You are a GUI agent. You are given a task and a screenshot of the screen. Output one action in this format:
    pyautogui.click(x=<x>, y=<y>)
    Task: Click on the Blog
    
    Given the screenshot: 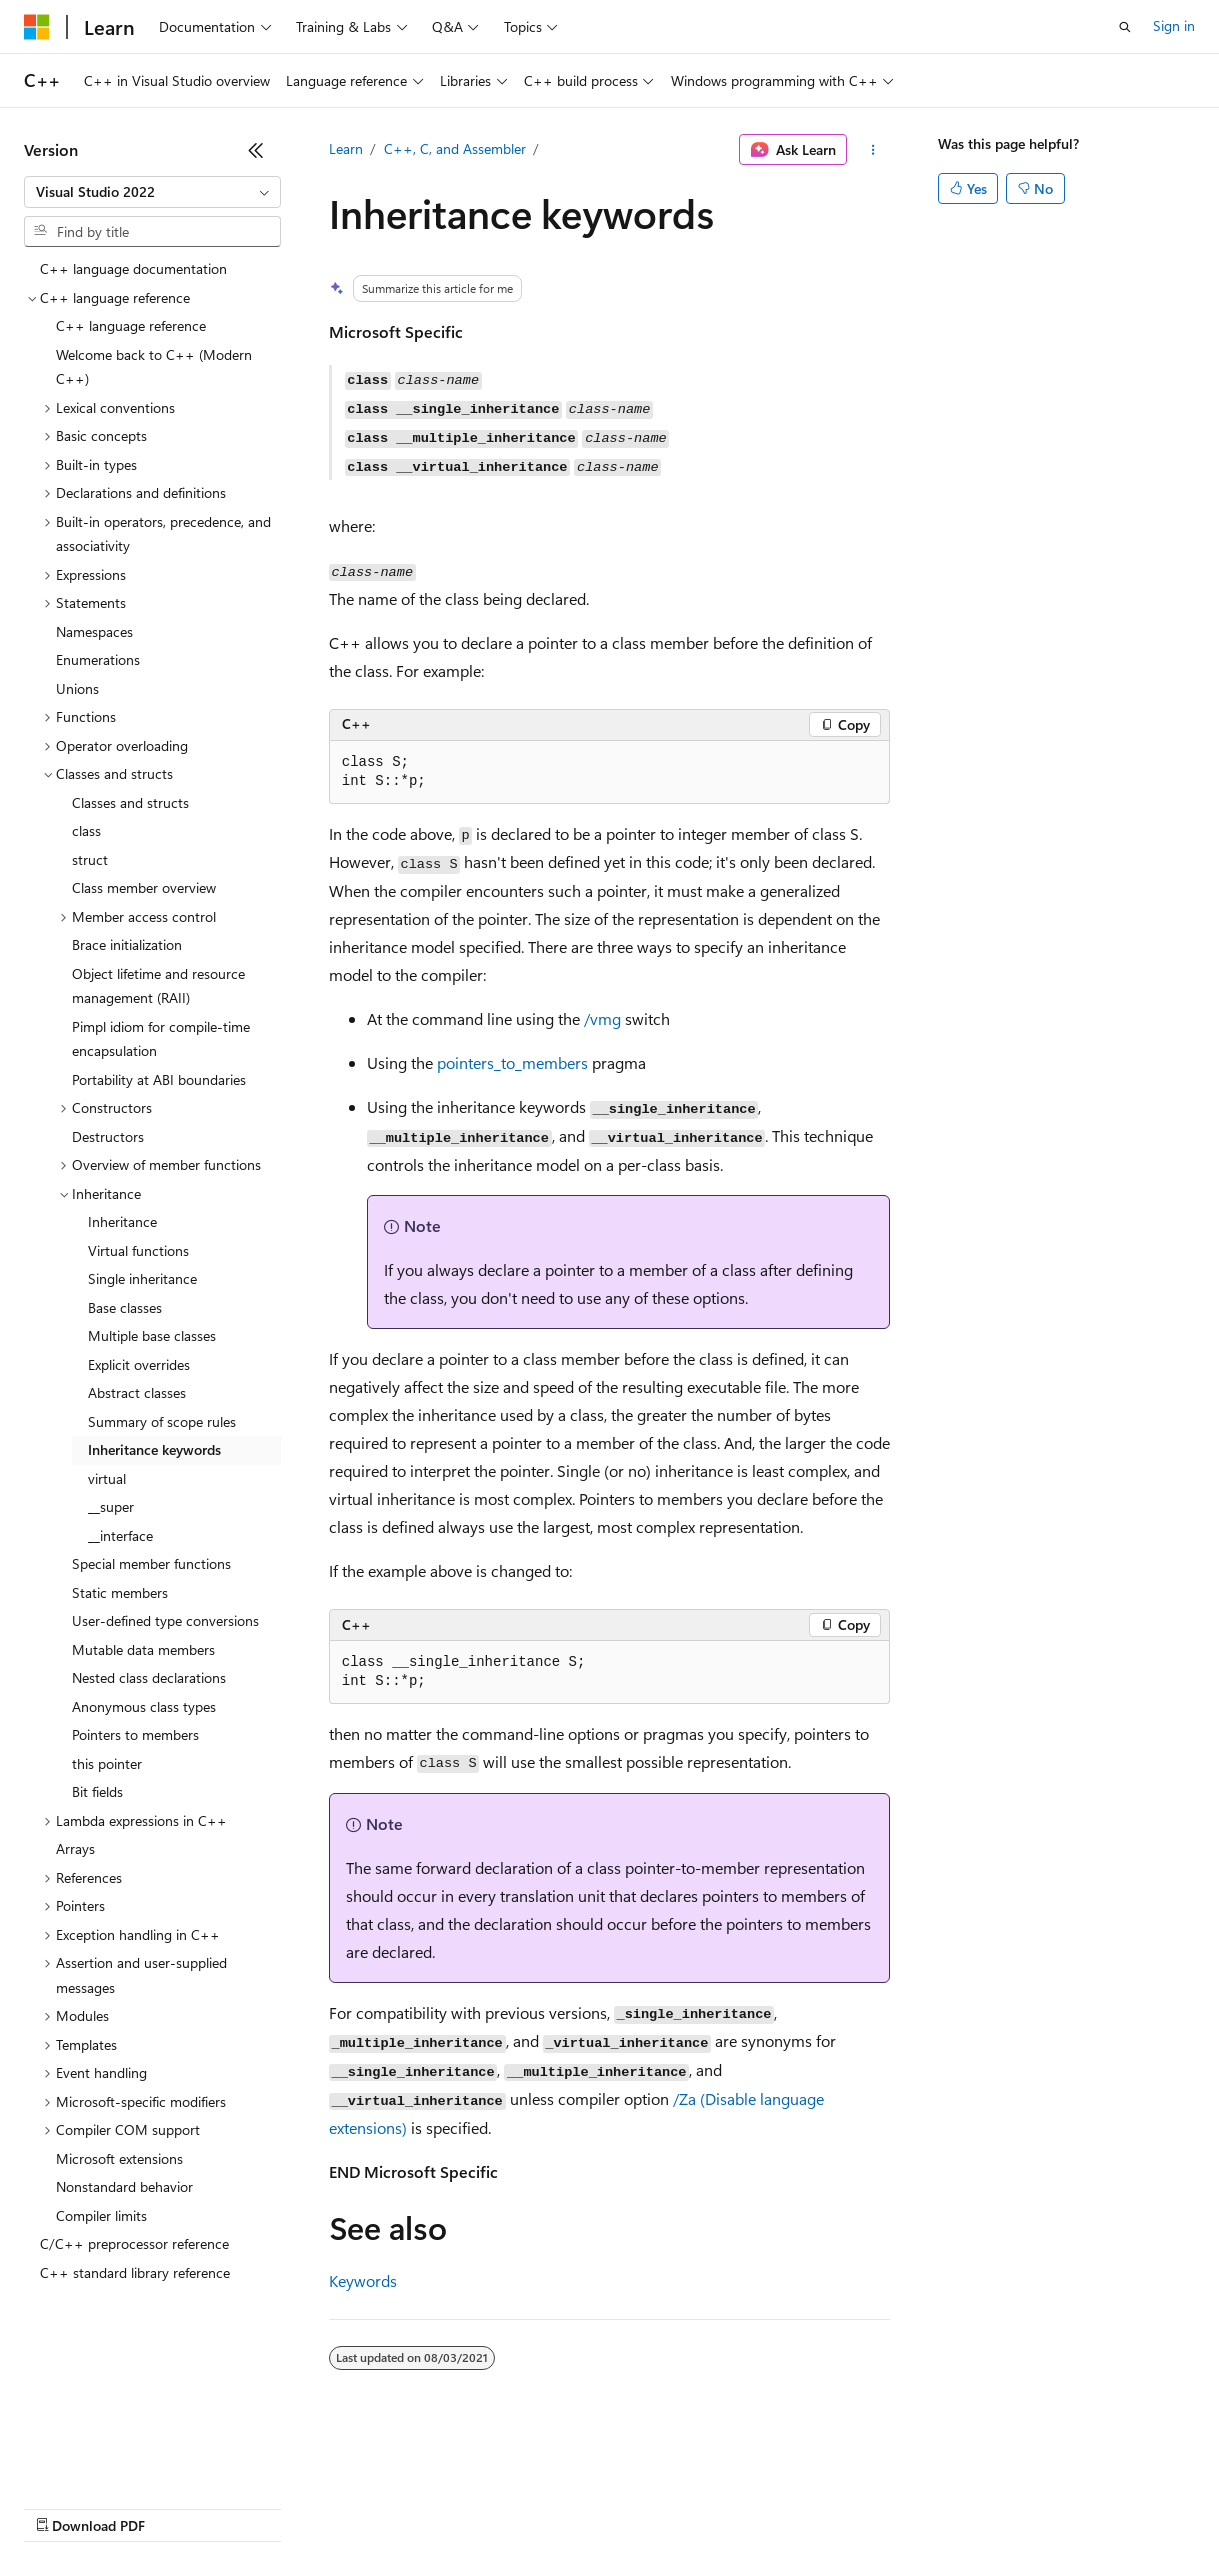 What is the action you would take?
    pyautogui.click(x=272, y=2506)
    